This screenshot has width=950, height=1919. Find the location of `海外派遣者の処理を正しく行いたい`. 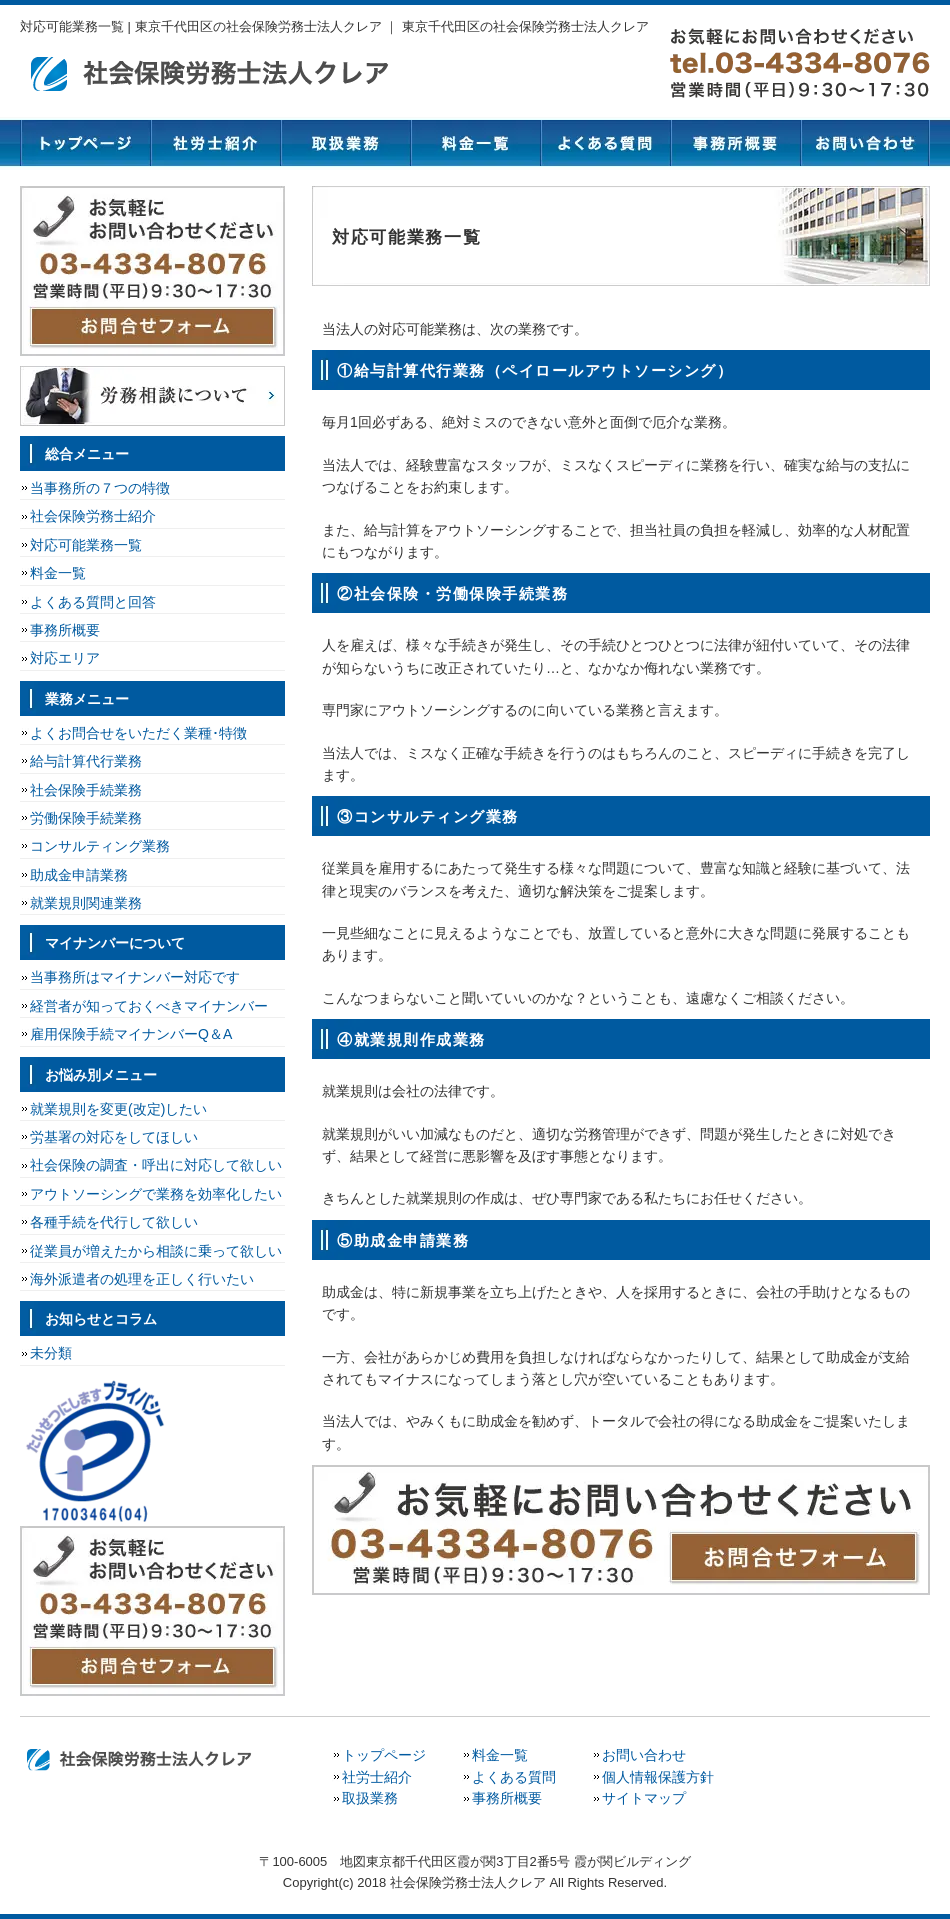

海外派遣者の処理を正しく行いたい is located at coordinates (142, 1279).